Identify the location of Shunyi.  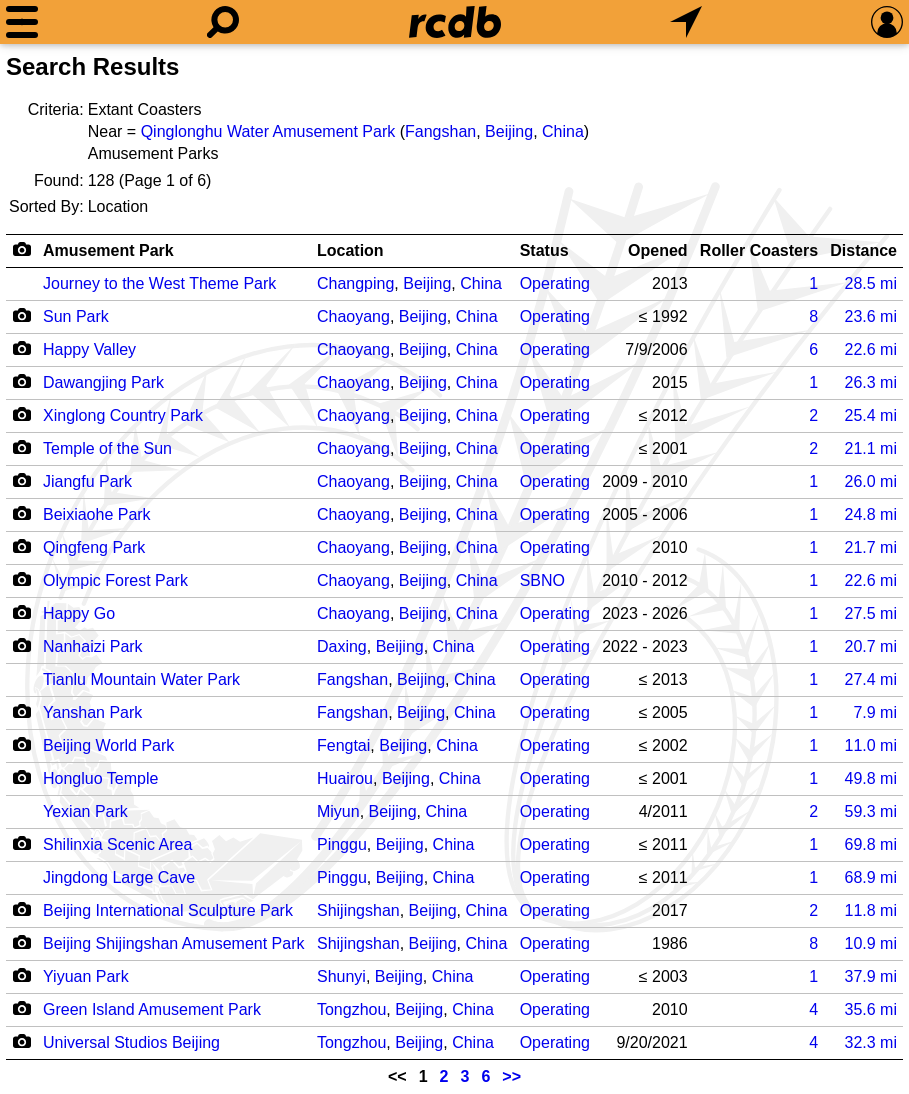
(341, 976).